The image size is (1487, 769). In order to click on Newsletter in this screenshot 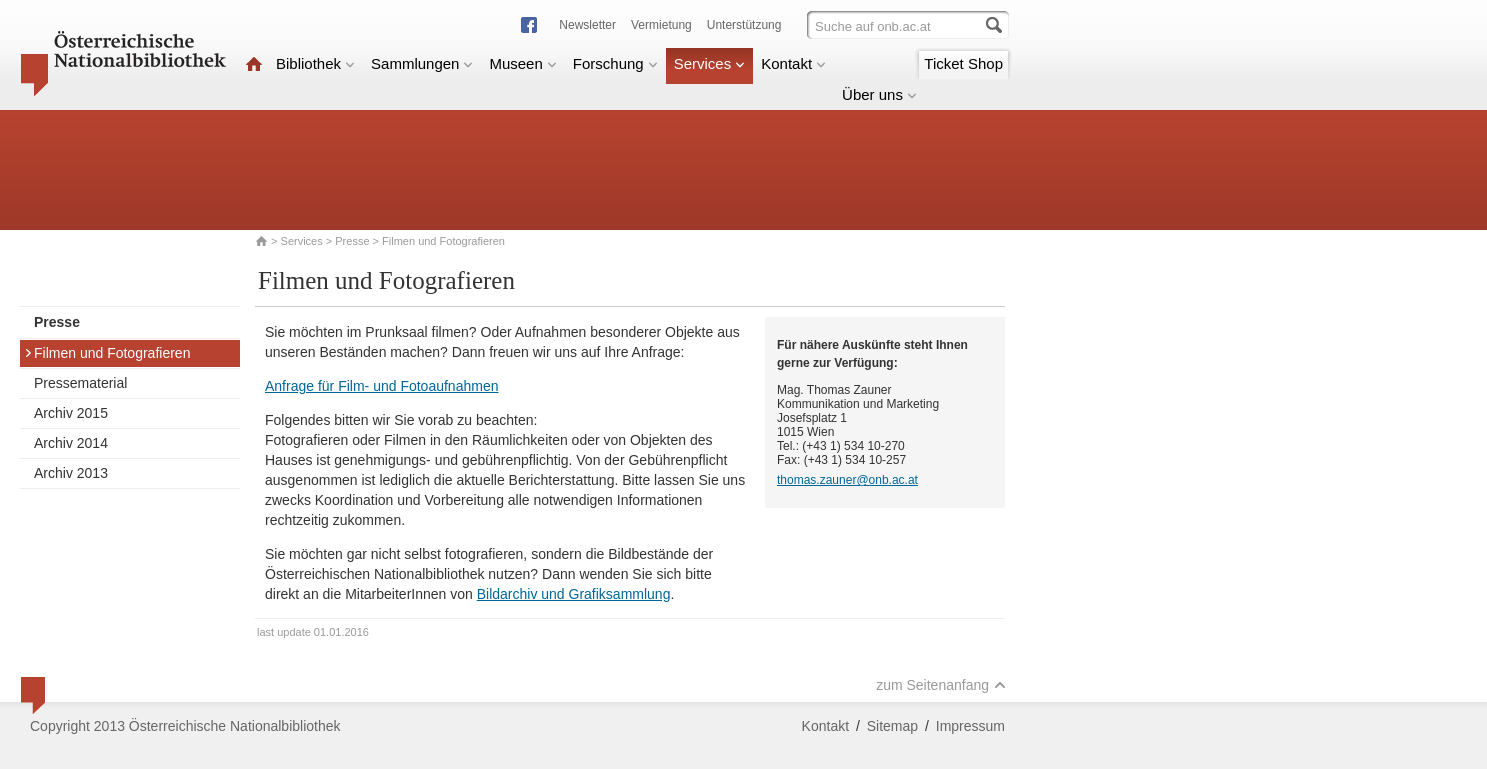, I will do `click(587, 25)`.